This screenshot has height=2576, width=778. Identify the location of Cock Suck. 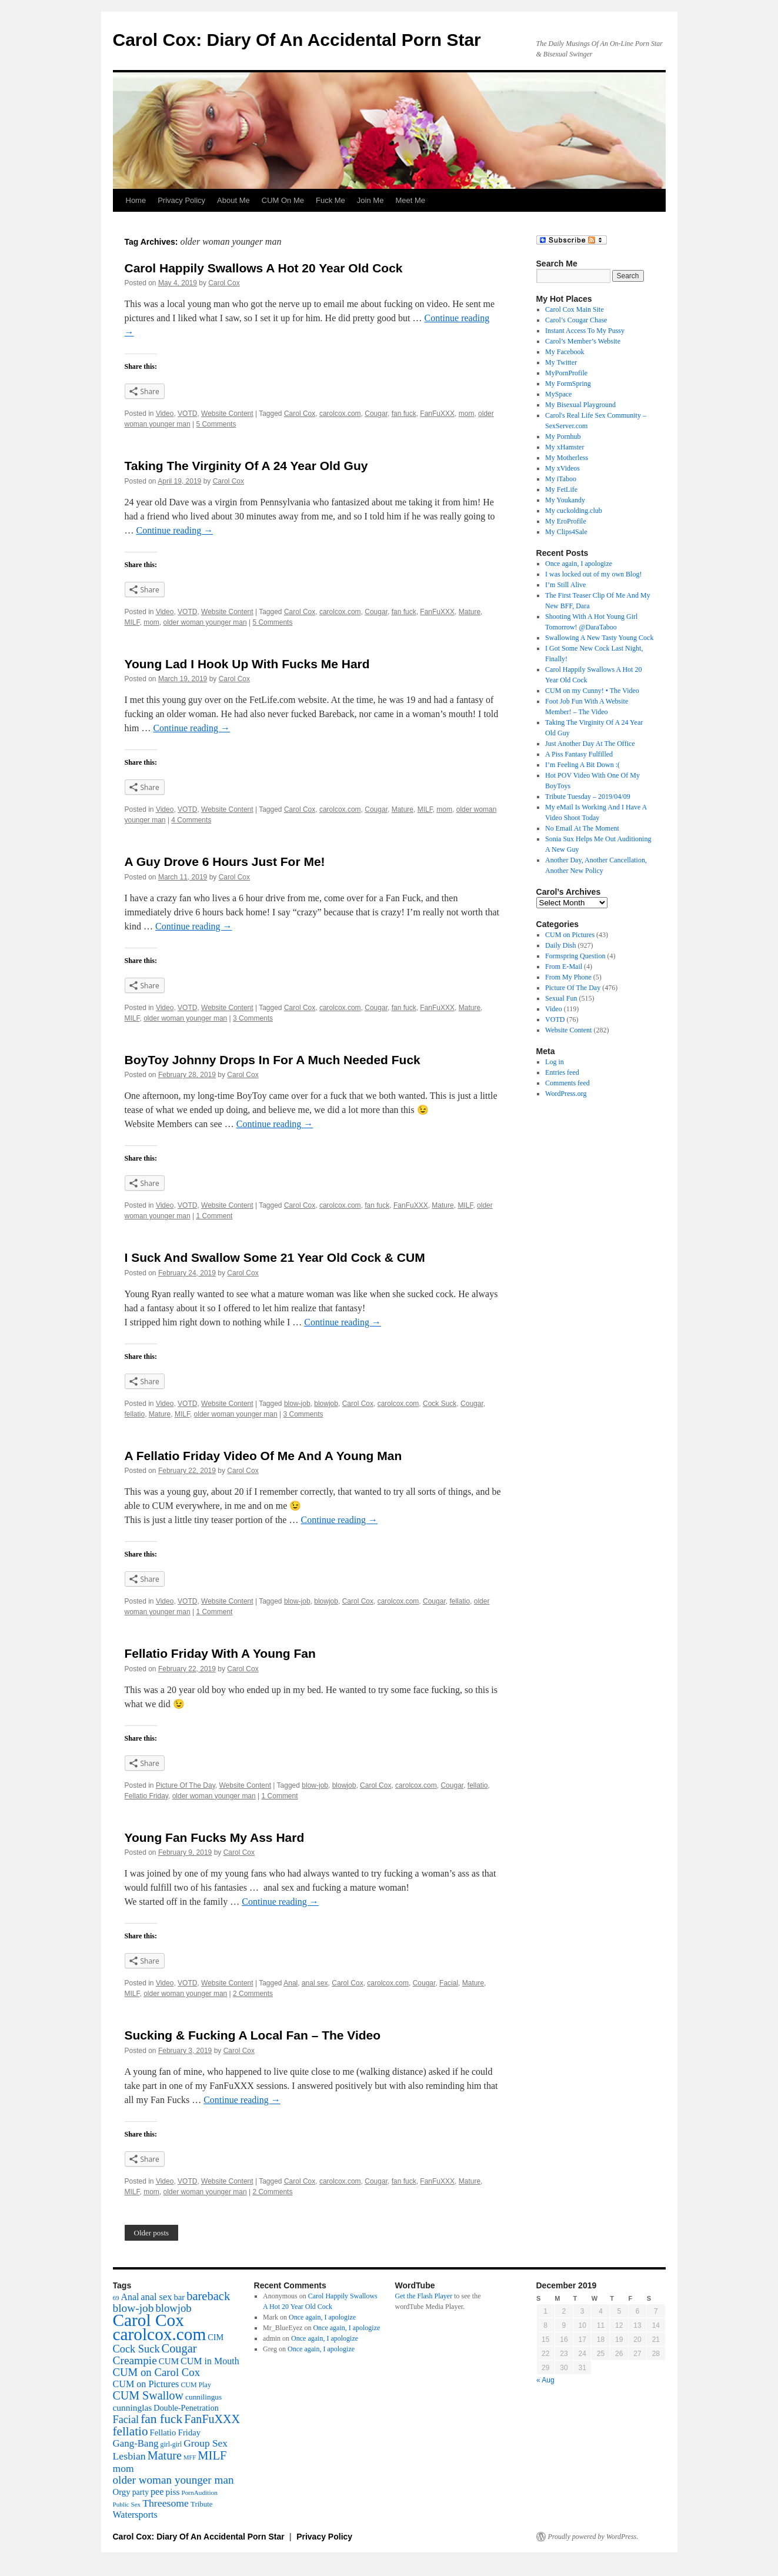
(439, 1403).